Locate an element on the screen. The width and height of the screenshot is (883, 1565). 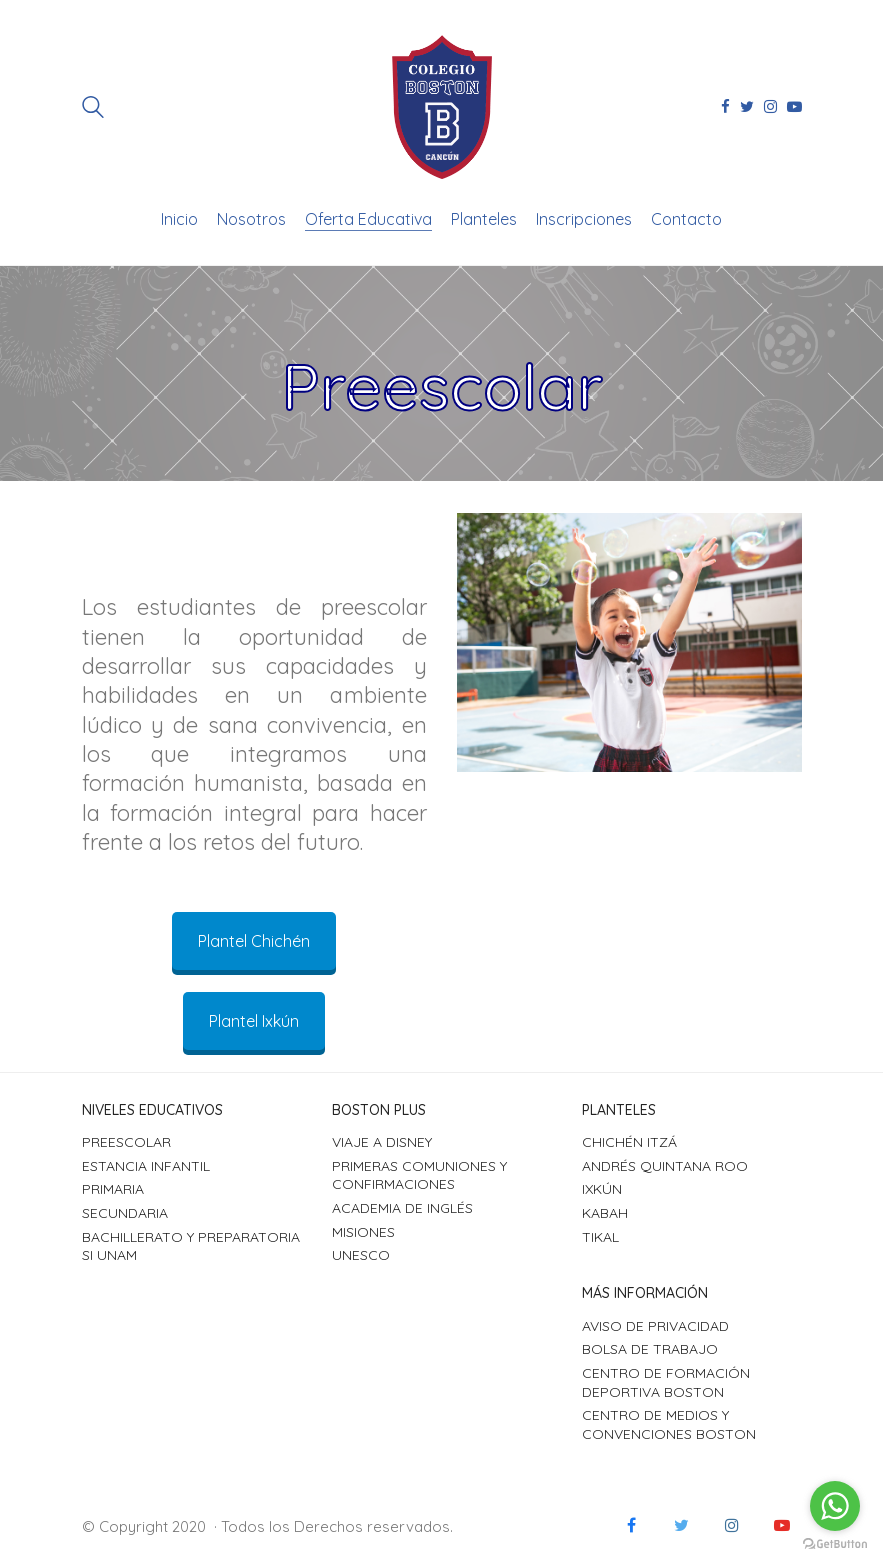
[Go to GetButton.io website] is located at coordinates (835, 1544).